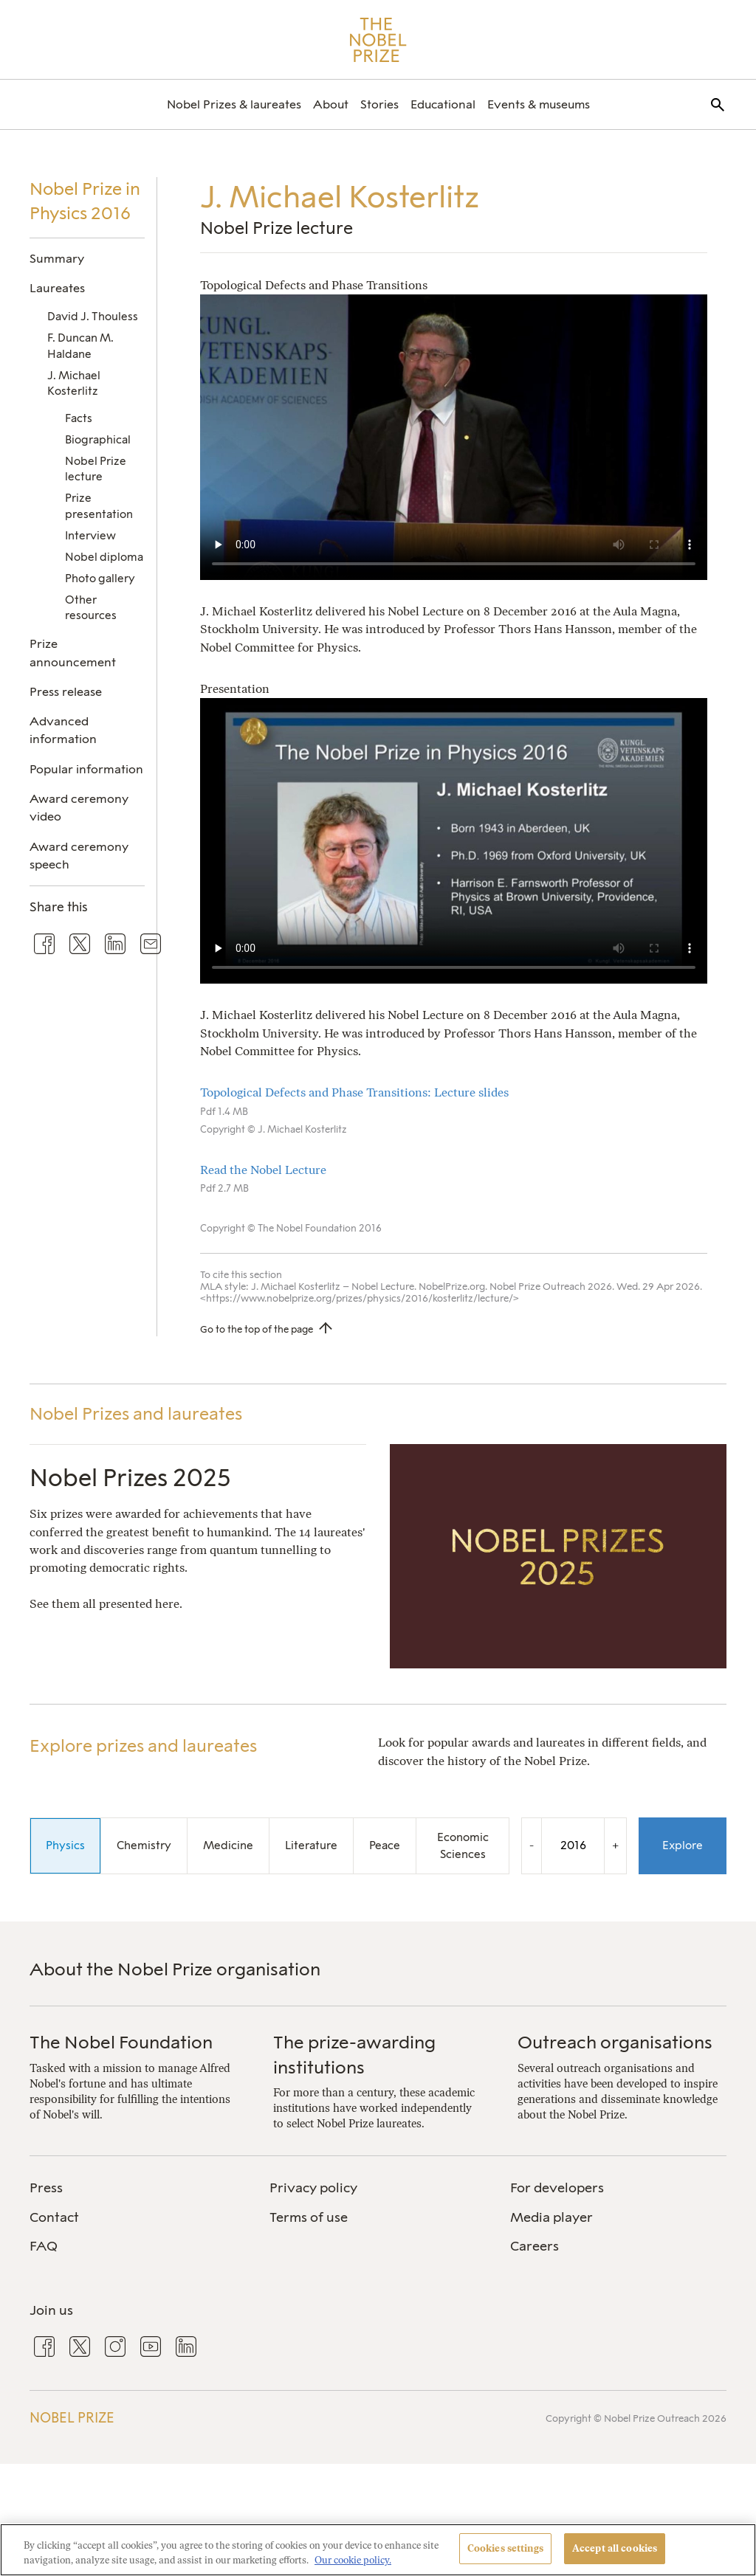  Describe the element at coordinates (308, 2217) in the screenshot. I see `Terms of use` at that location.